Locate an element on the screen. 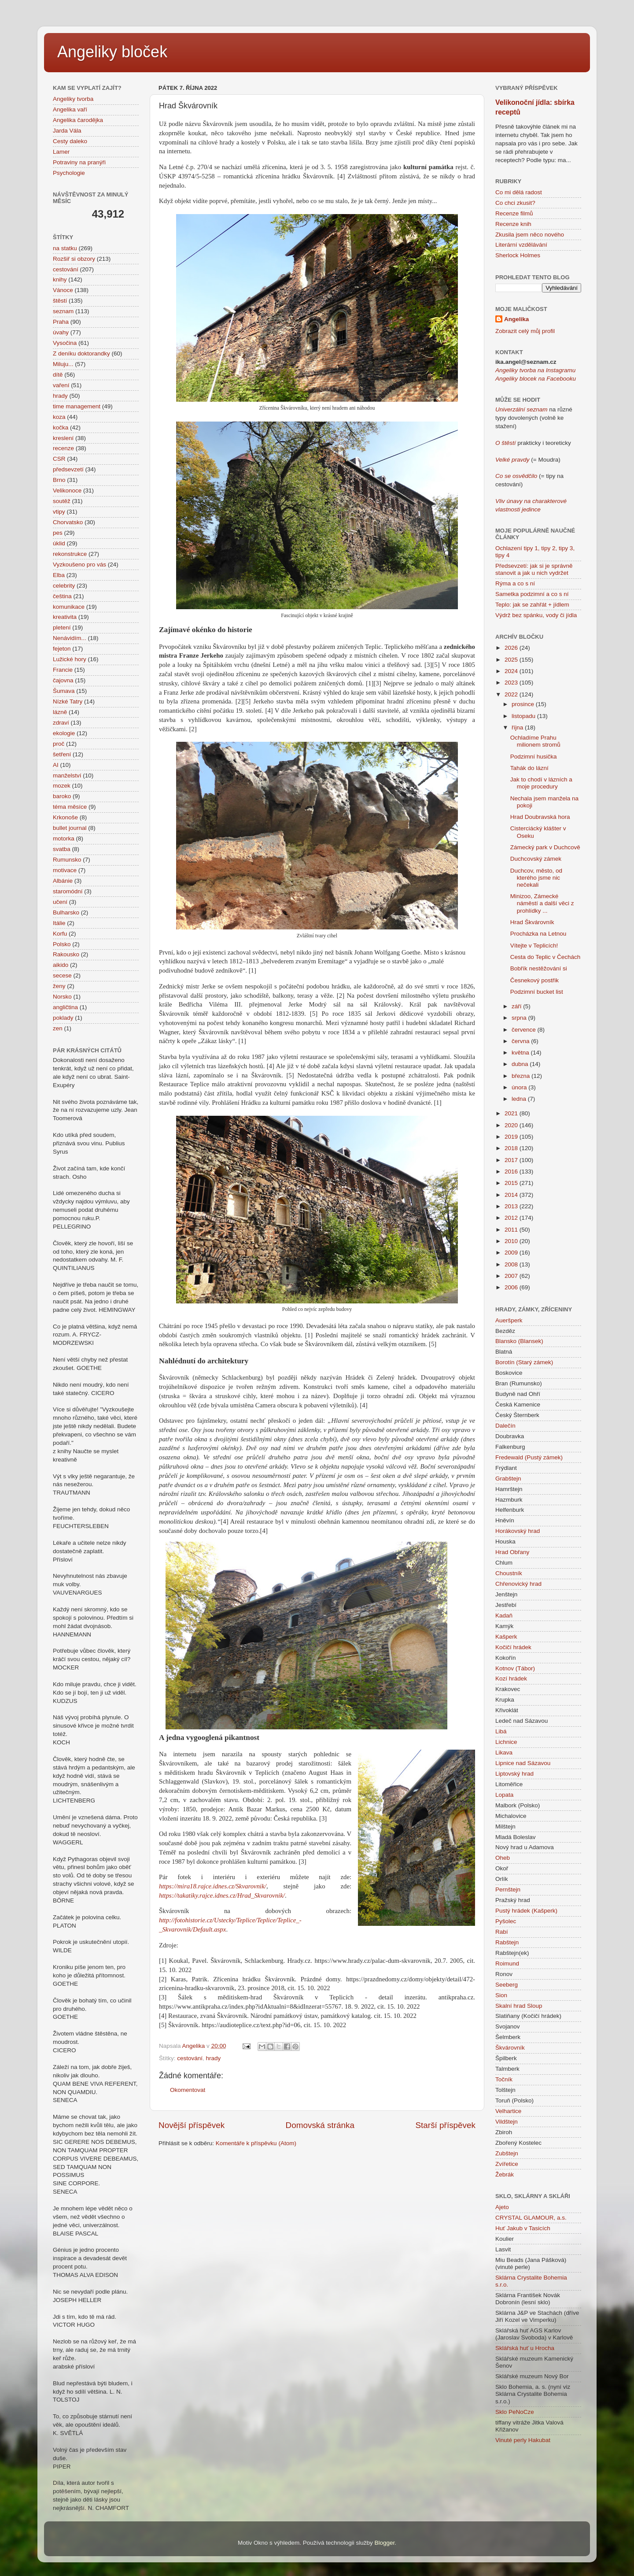 Image resolution: width=634 pixels, height=2576 pixels. Norsko is located at coordinates (62, 996).